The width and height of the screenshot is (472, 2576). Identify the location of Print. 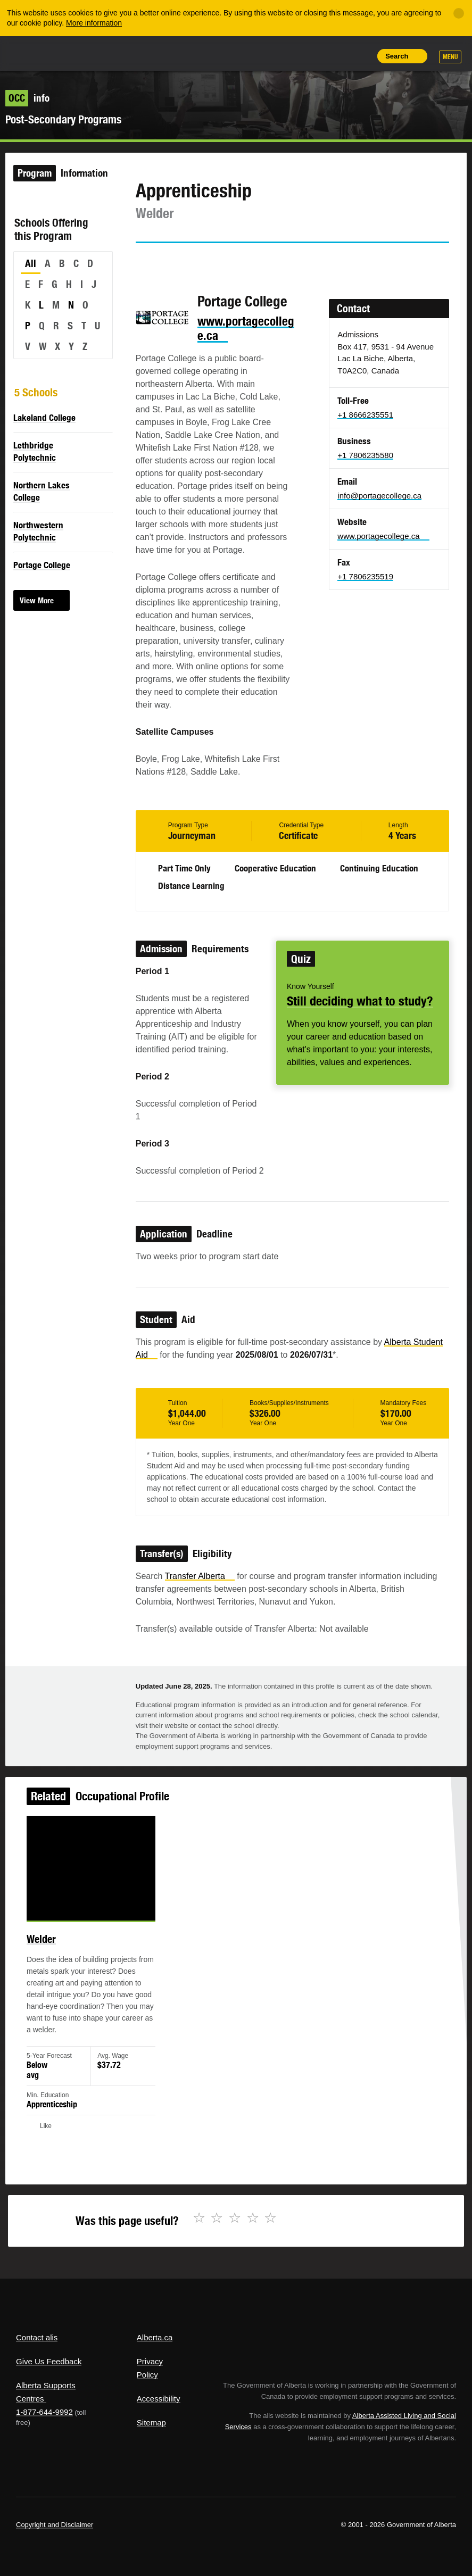
(360, 56).